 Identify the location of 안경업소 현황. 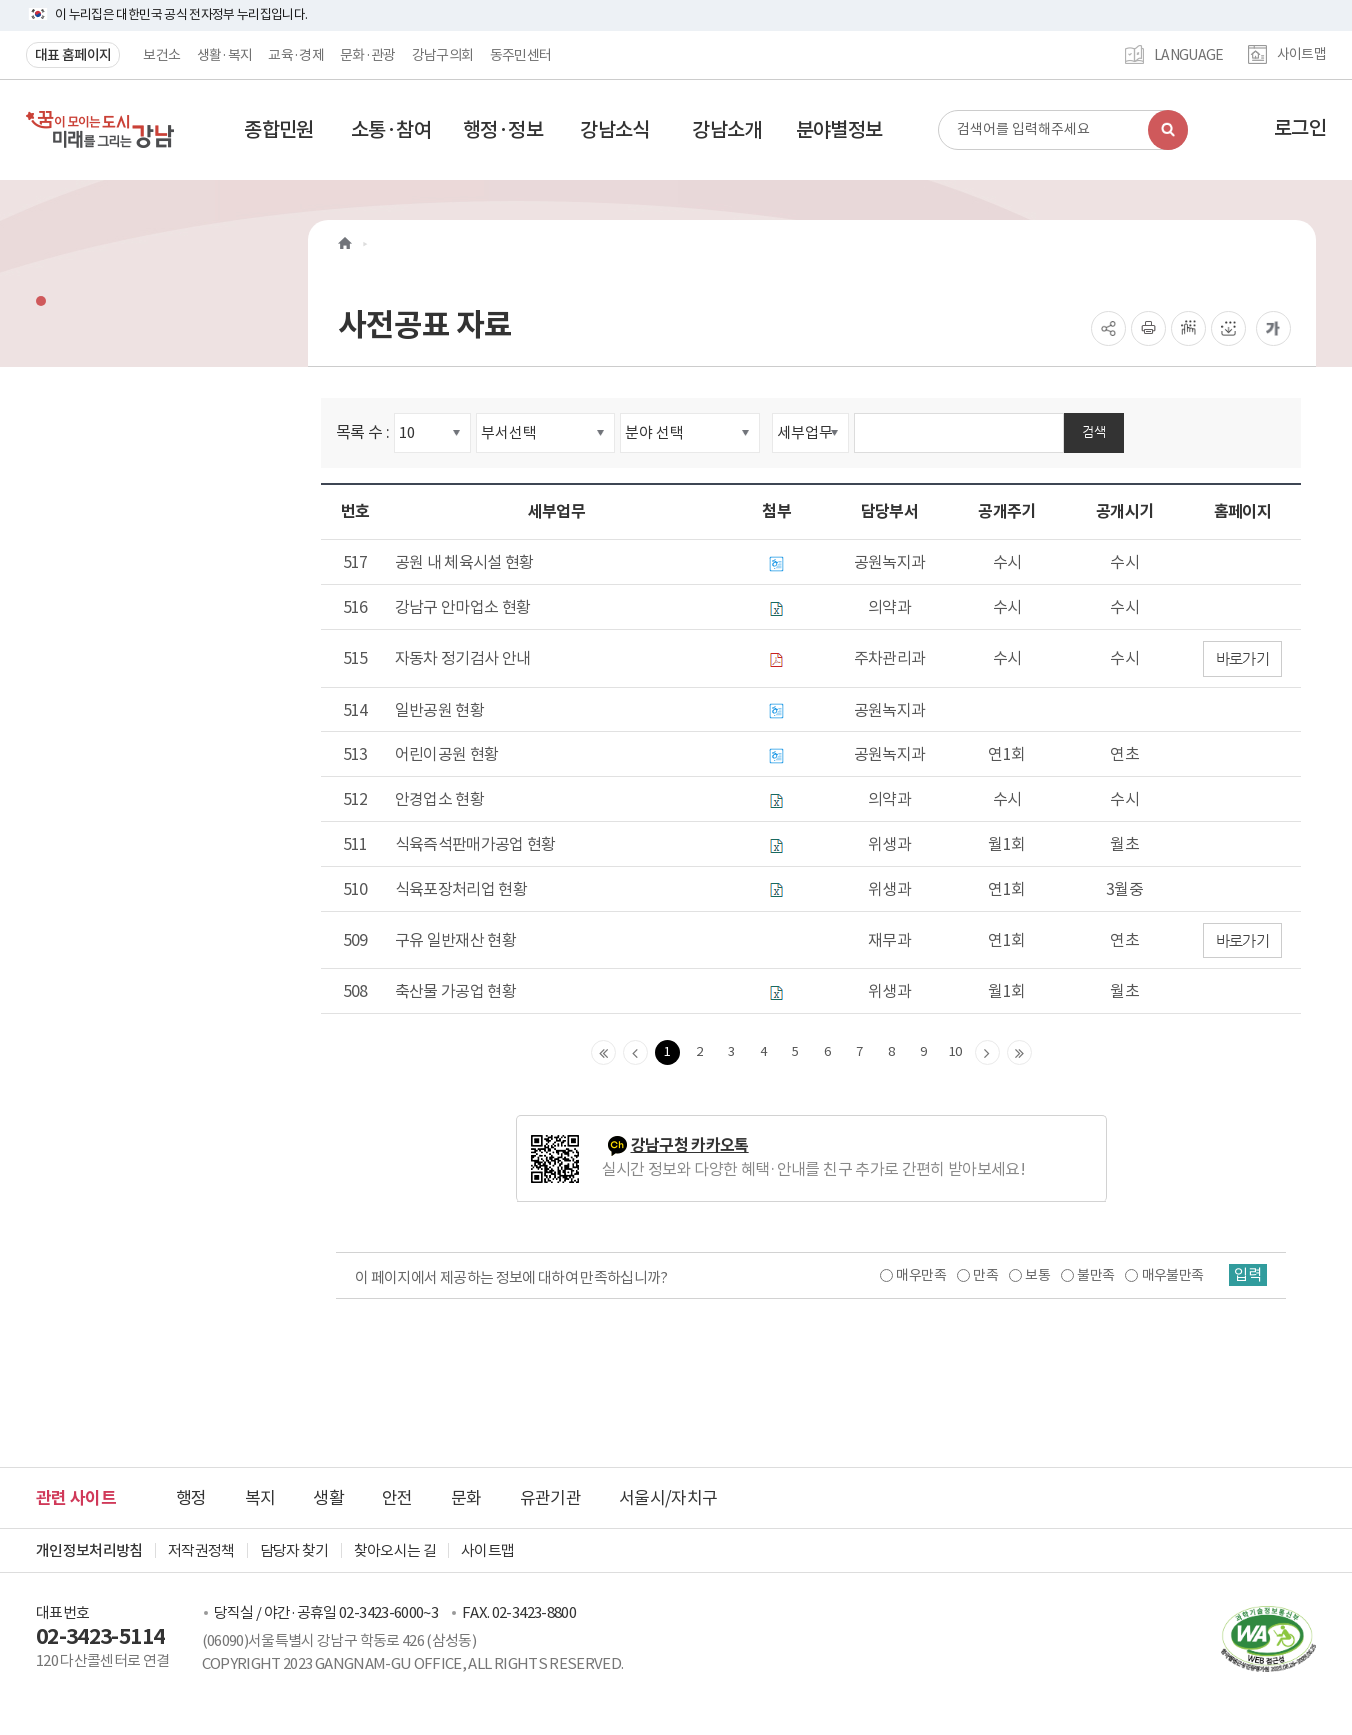
(439, 799).